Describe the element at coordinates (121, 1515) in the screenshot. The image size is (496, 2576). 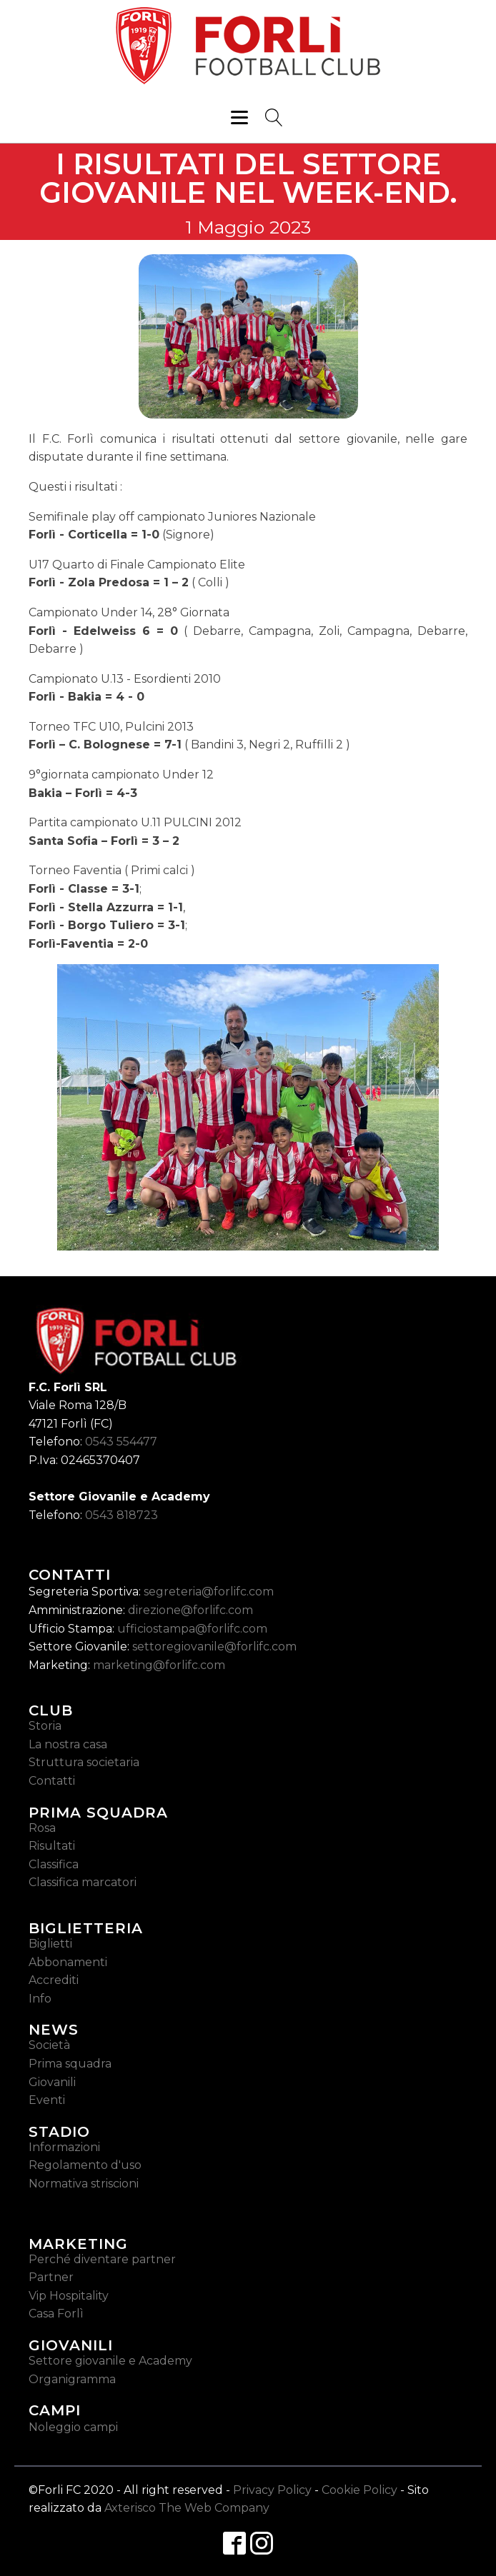
I see `0543 818723` at that location.